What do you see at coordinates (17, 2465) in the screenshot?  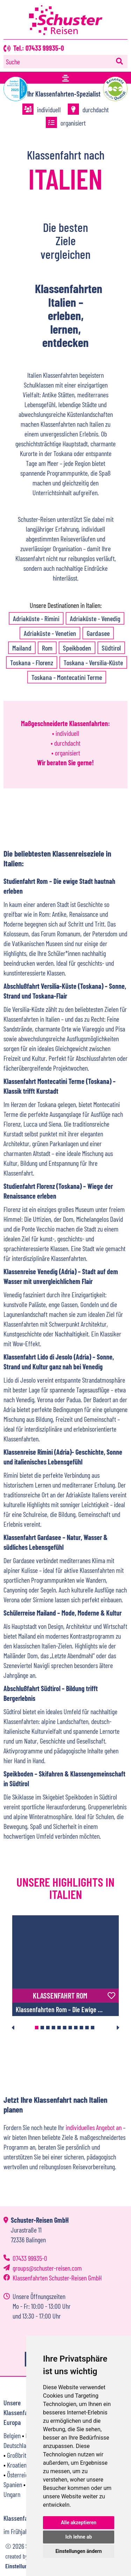 I see `Kroatien` at bounding box center [17, 2465].